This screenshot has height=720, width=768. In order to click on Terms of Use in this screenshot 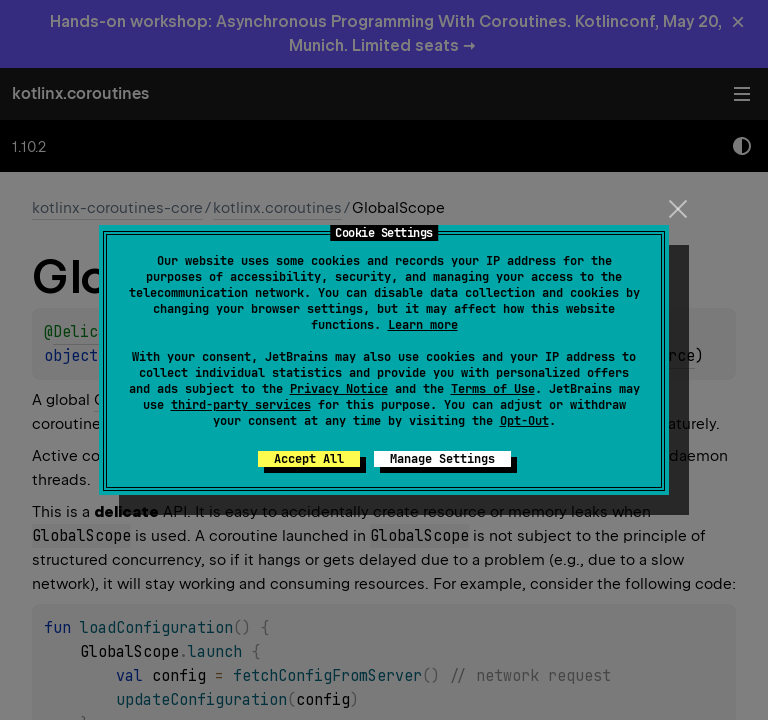, I will do `click(493, 389)`.